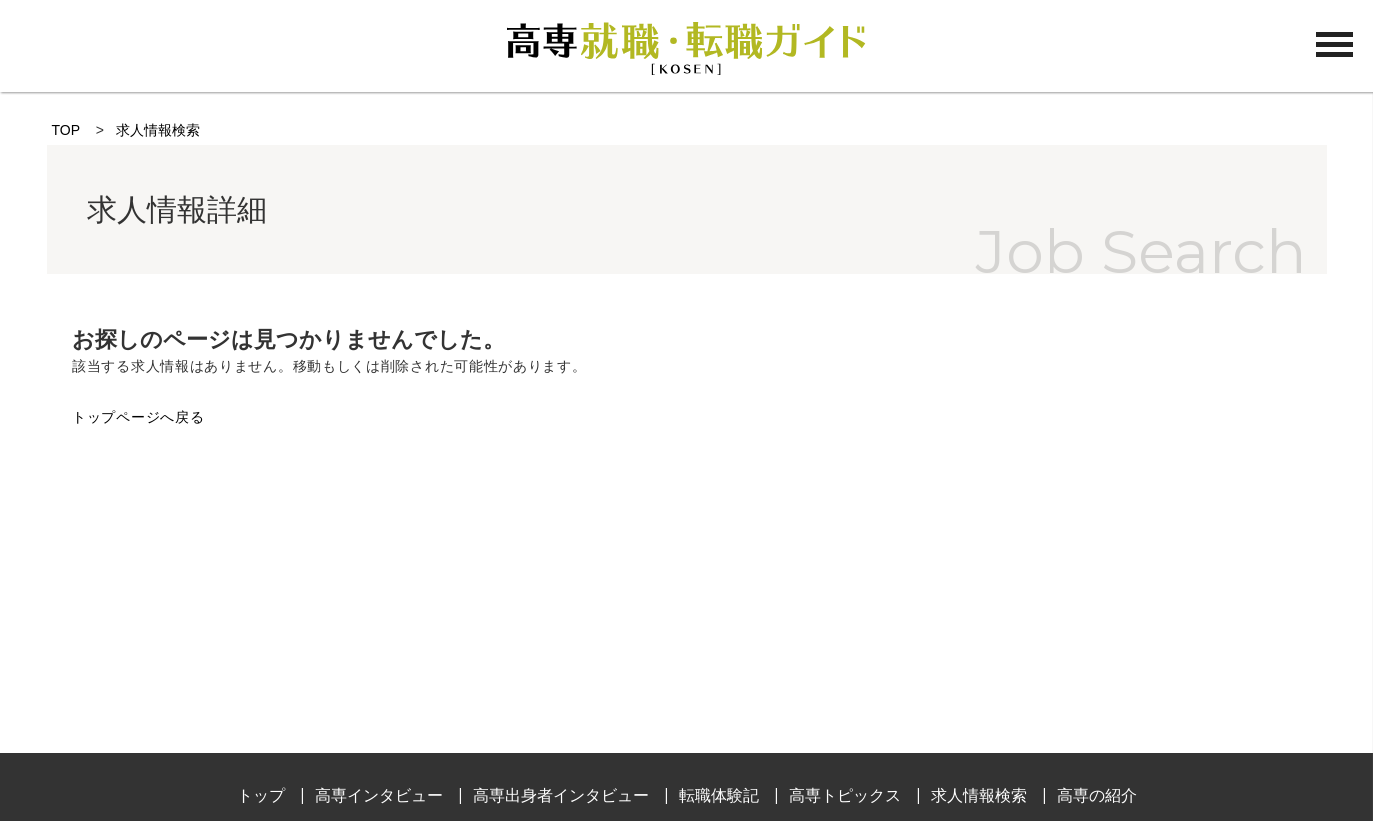 The height and width of the screenshot is (821, 1373). Describe the element at coordinates (845, 795) in the screenshot. I see `高専トピックス` at that location.